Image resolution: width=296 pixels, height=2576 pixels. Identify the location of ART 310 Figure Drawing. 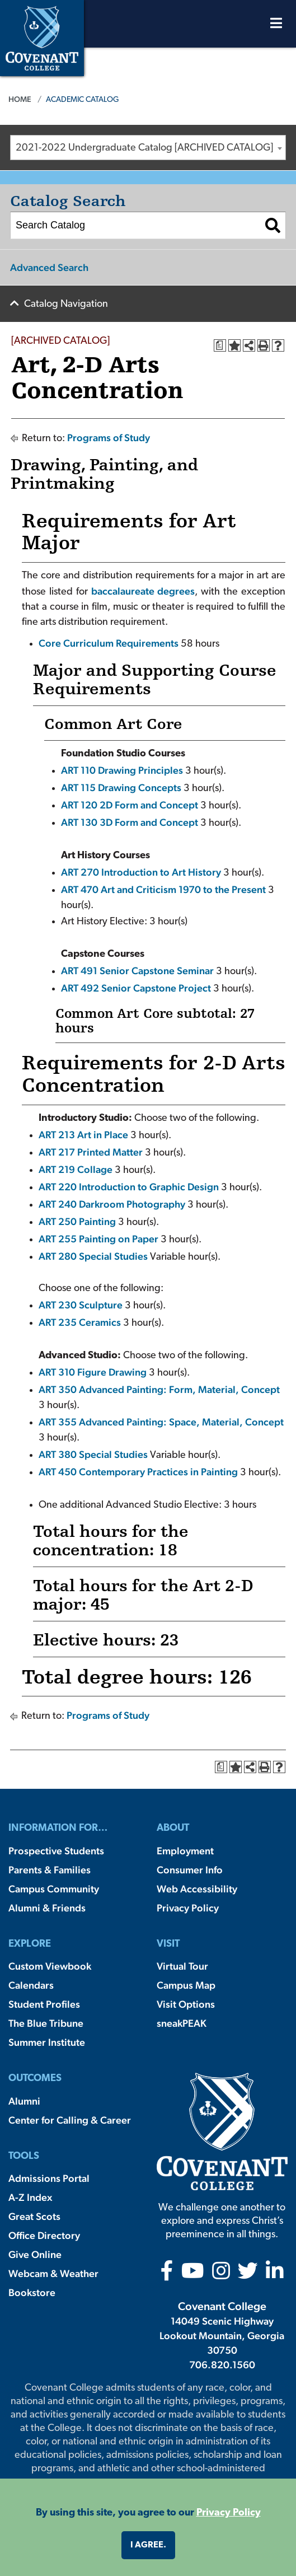
(93, 1372).